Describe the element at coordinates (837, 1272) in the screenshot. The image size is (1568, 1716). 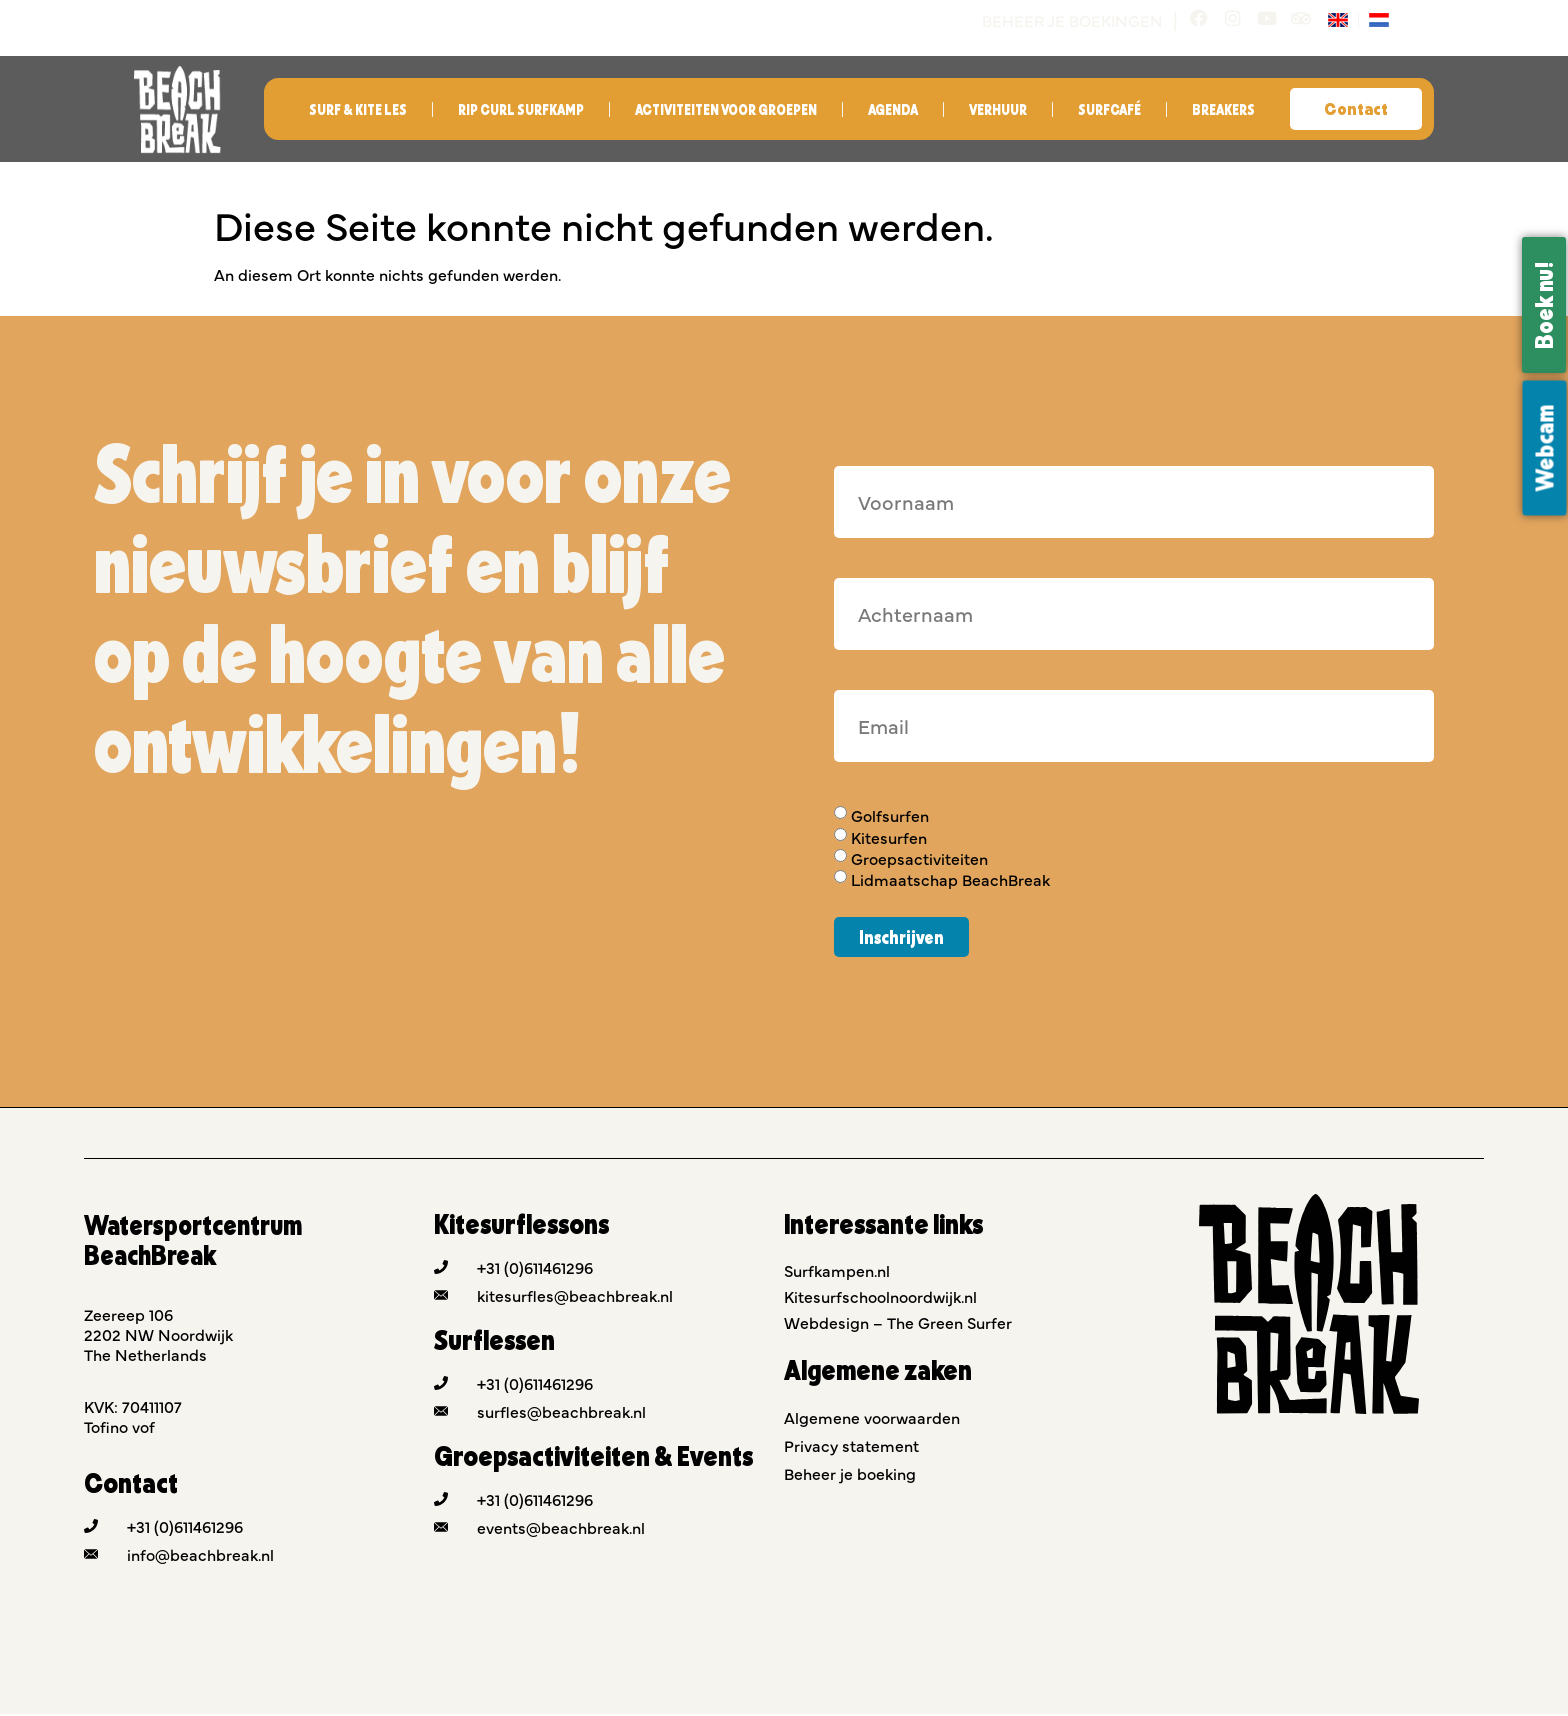
I see `Surfkampen.nl` at that location.